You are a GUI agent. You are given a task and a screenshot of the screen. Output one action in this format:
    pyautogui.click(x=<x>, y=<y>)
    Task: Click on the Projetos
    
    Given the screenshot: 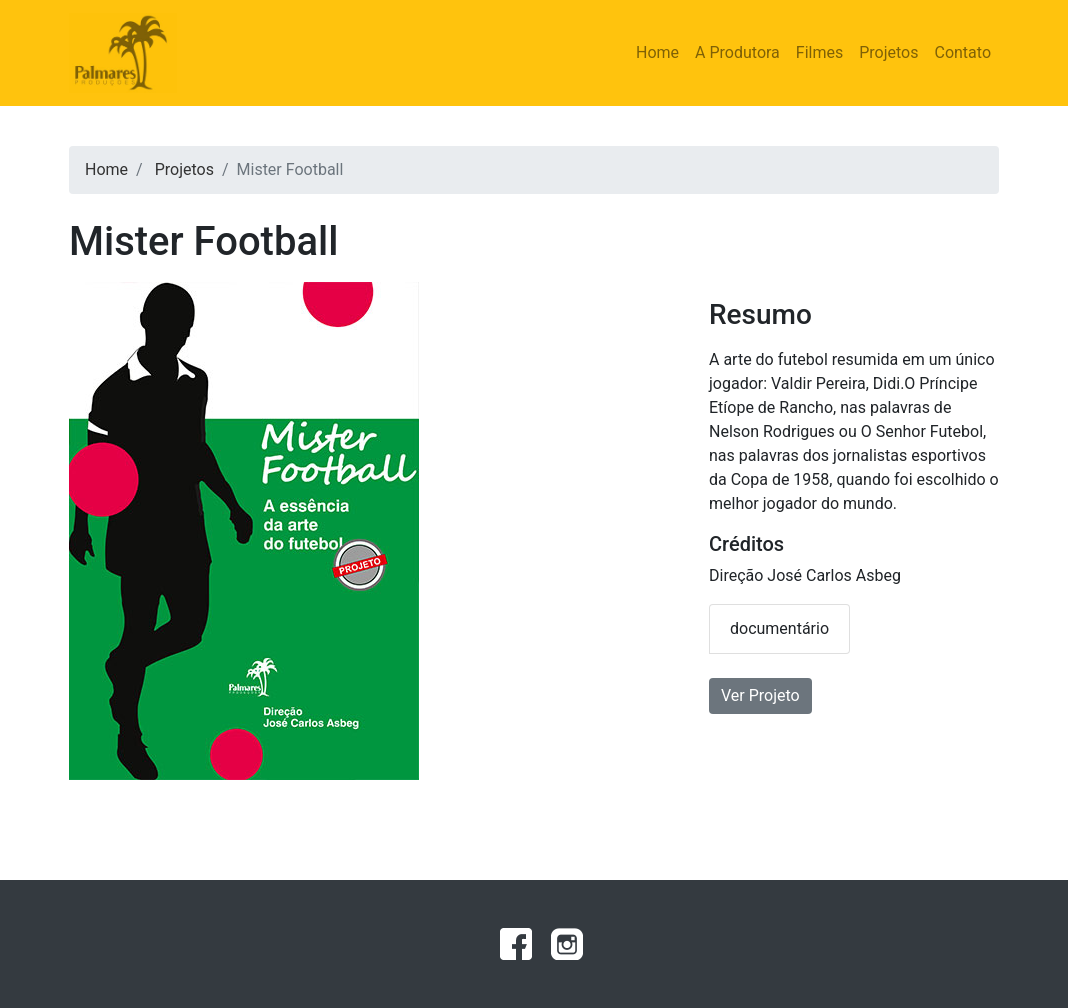 What is the action you would take?
    pyautogui.click(x=888, y=52)
    